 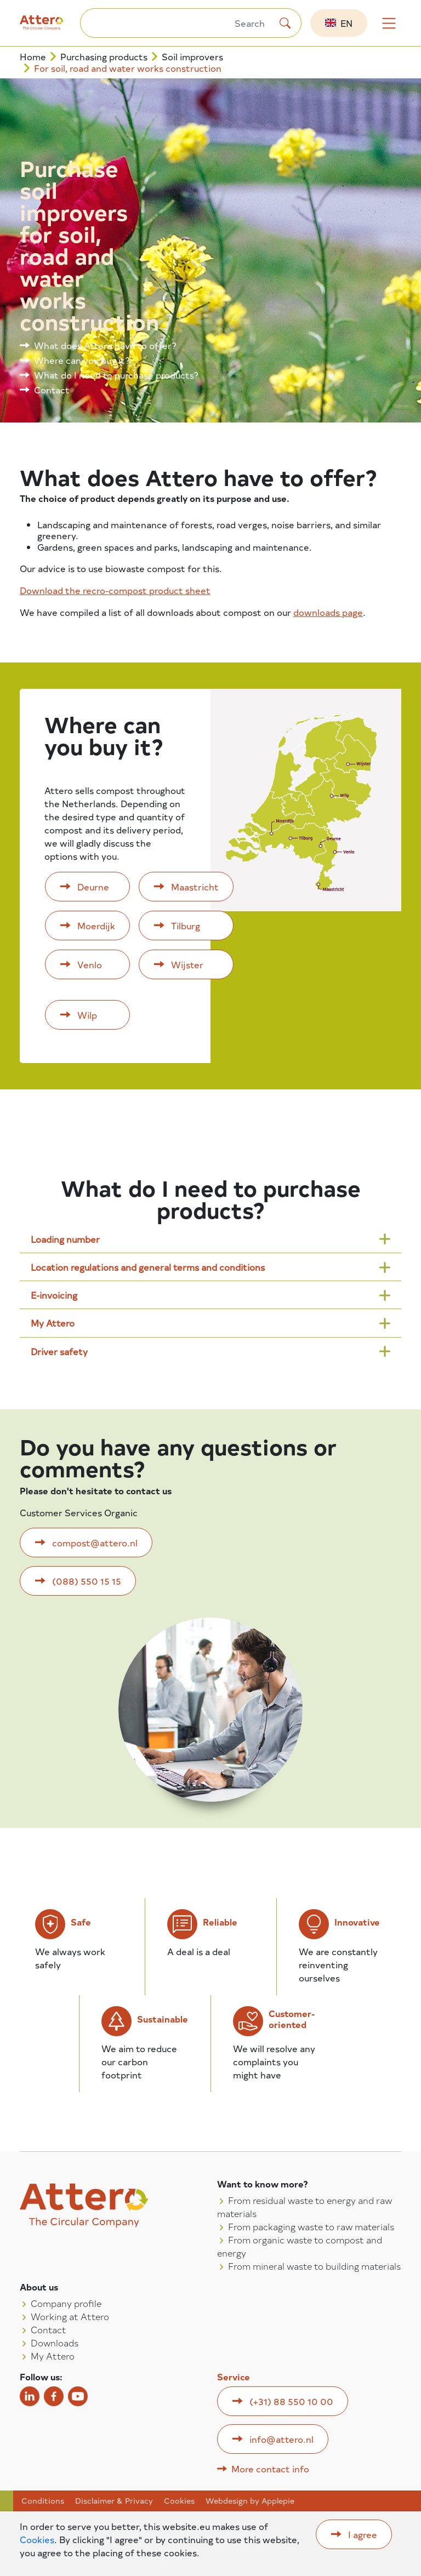 What do you see at coordinates (362, 2534) in the screenshot?
I see `I agree` at bounding box center [362, 2534].